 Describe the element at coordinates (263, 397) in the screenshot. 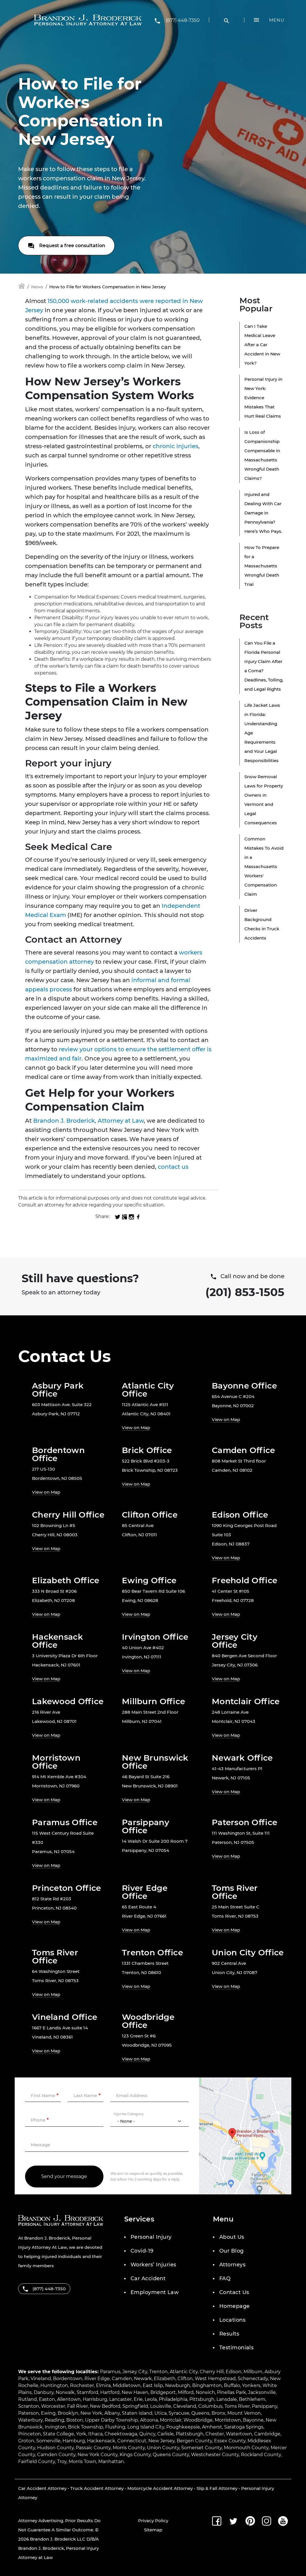

I see `Personal Injury in New York: Evidence Mistakes That Hurt Real Claims` at that location.